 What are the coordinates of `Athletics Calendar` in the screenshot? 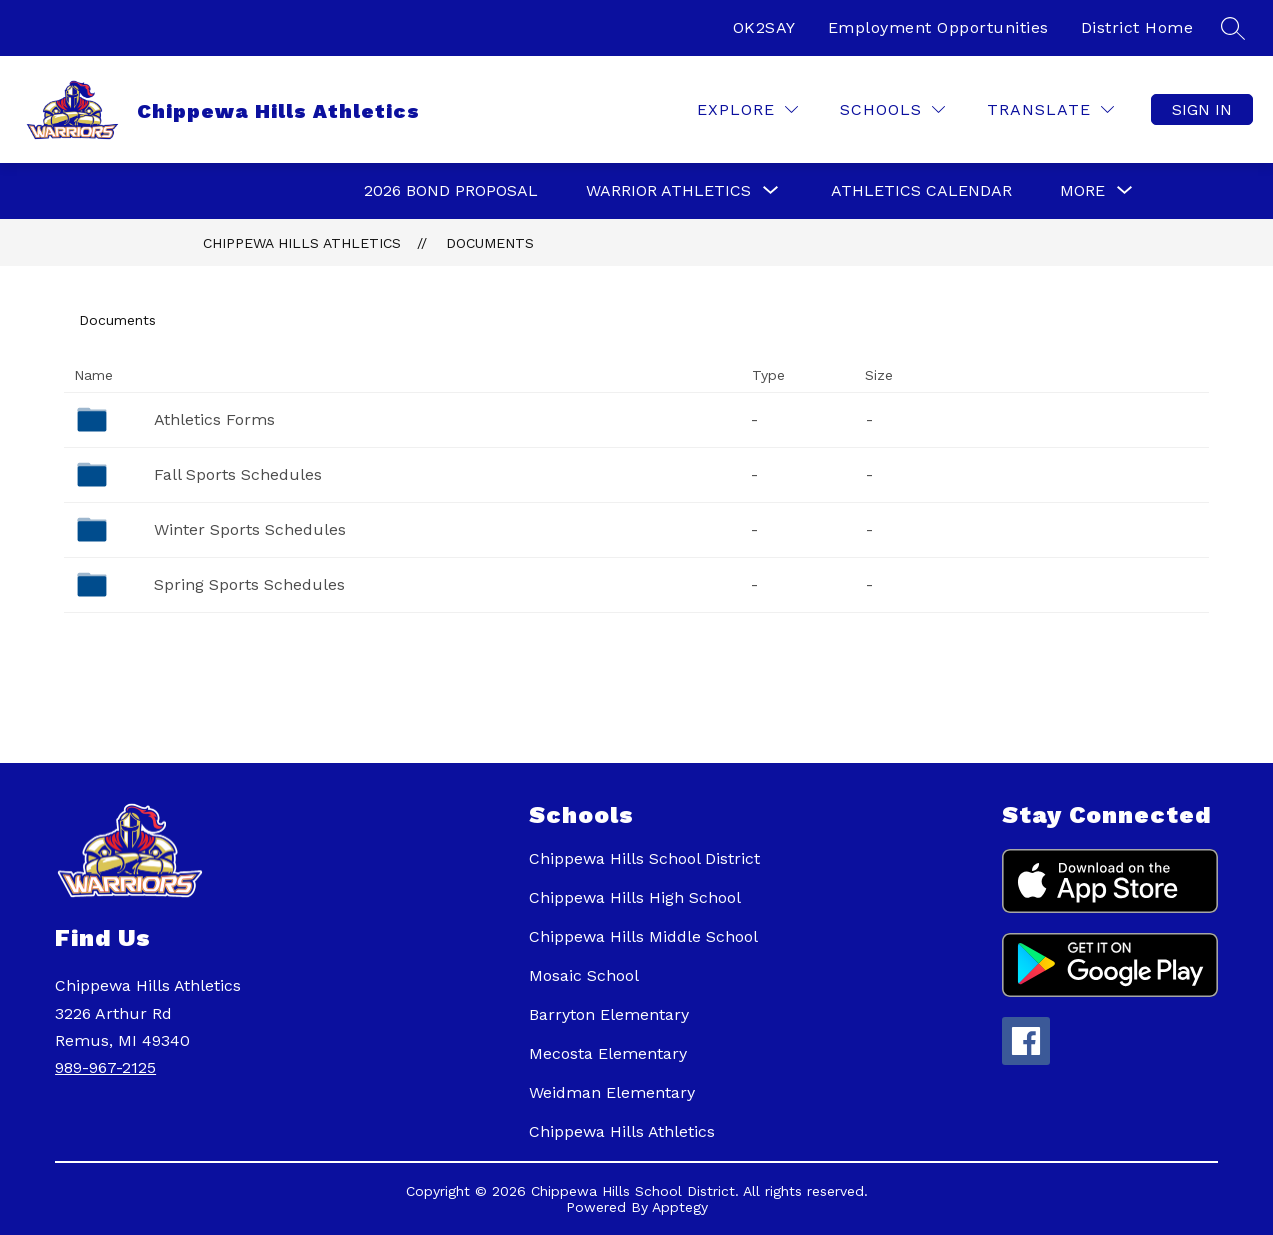 It's located at (921, 190).